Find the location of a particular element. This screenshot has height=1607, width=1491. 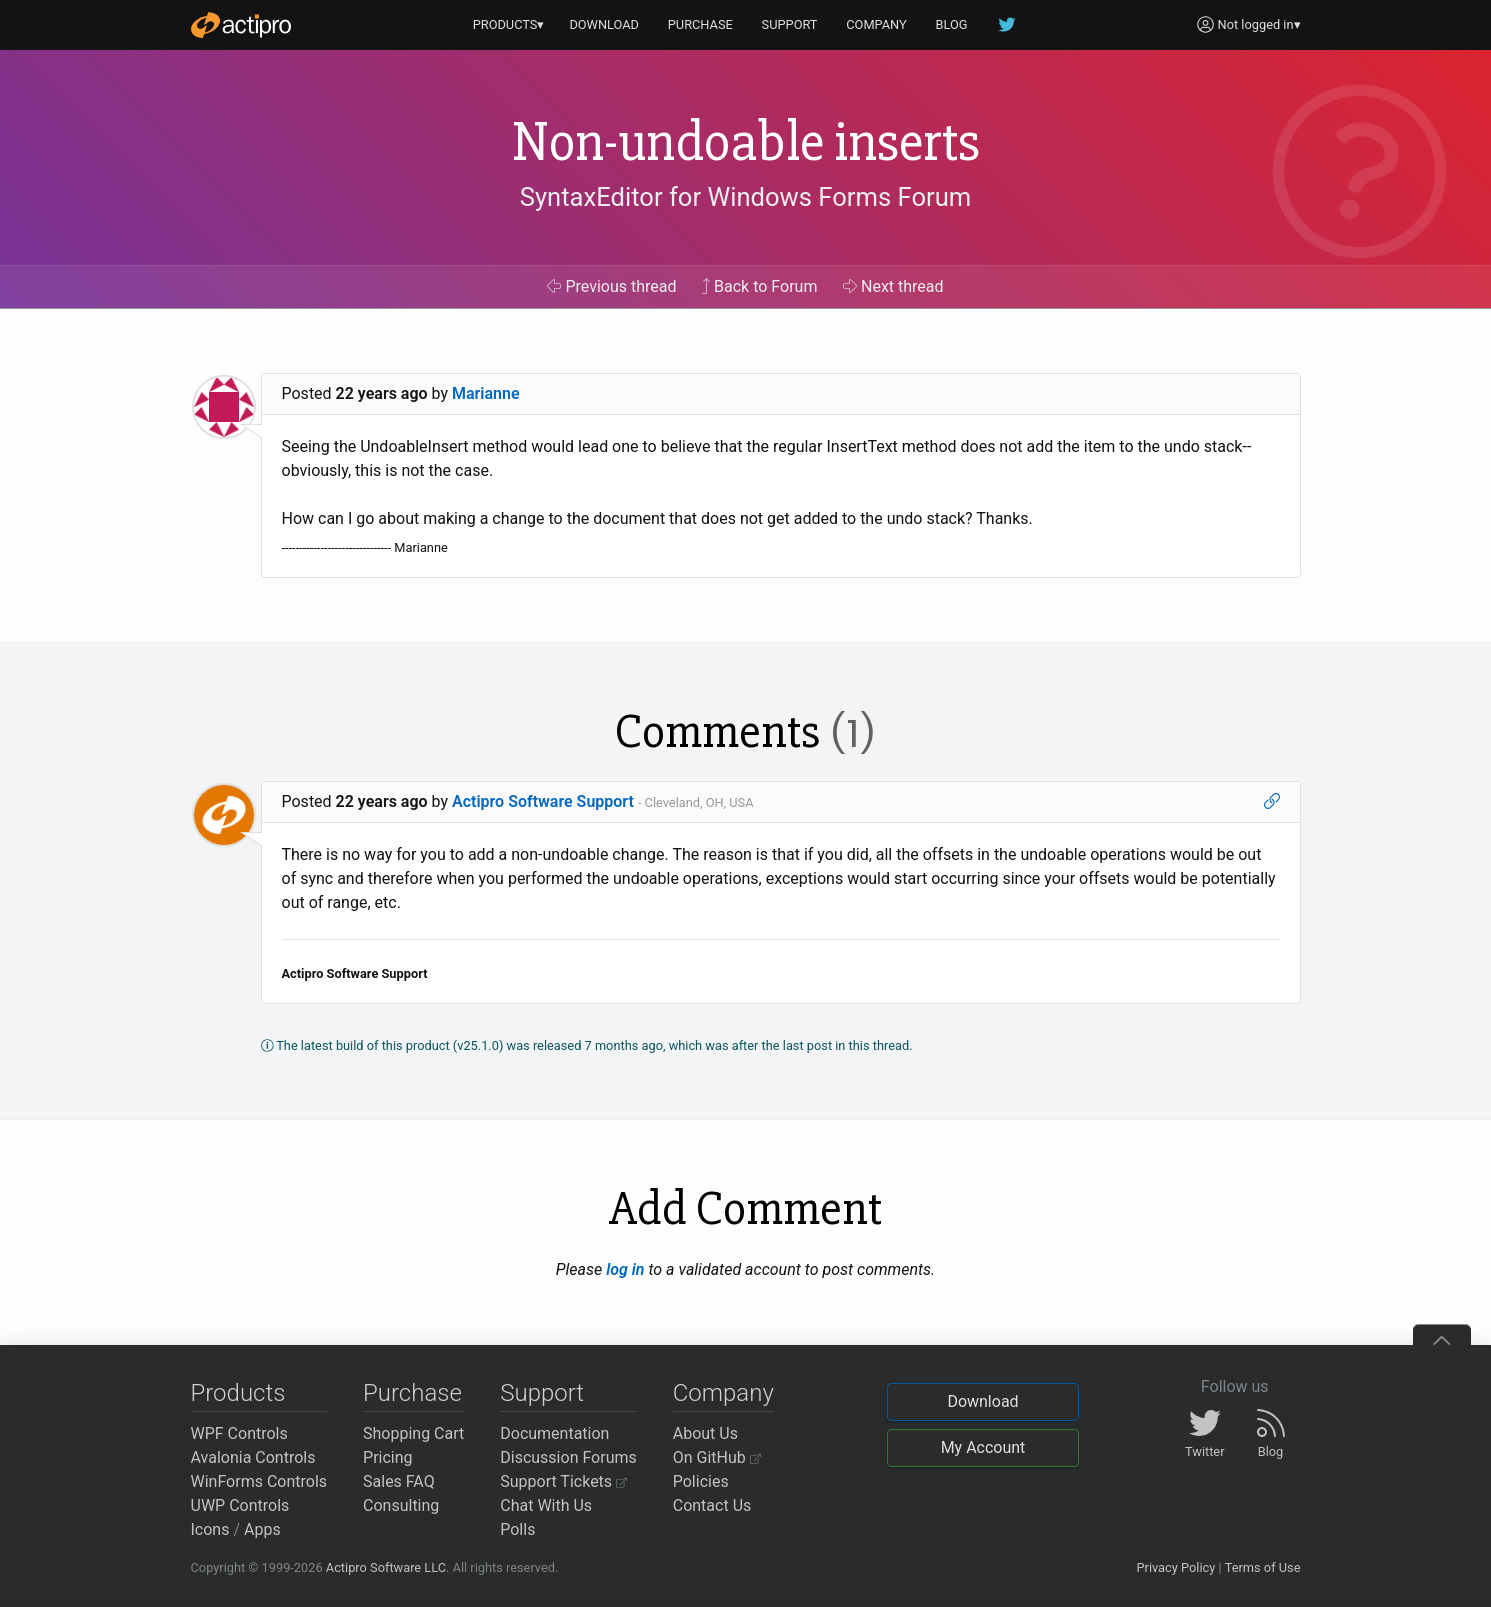

Support Tickets is located at coordinates (563, 1481).